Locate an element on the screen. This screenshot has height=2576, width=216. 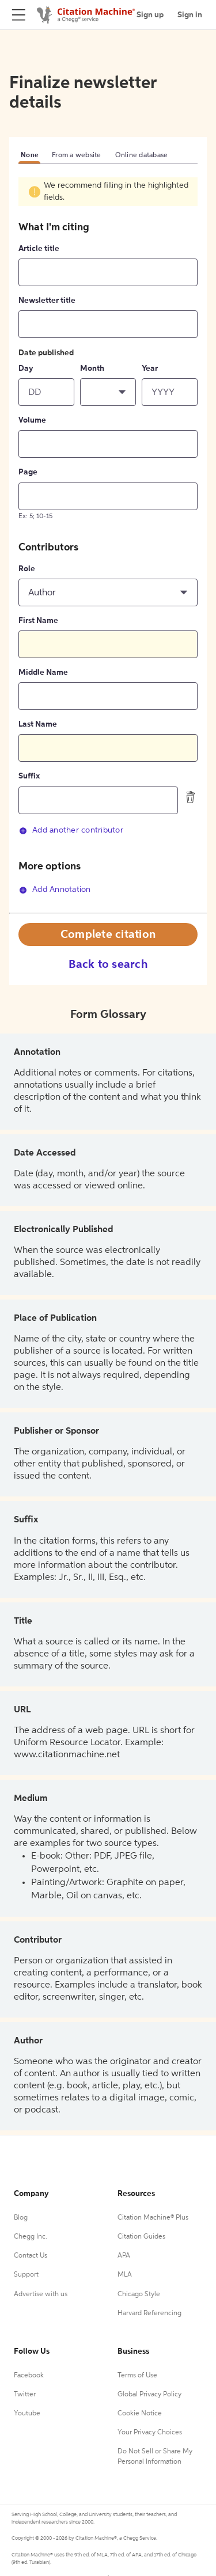
First Name is located at coordinates (38, 621).